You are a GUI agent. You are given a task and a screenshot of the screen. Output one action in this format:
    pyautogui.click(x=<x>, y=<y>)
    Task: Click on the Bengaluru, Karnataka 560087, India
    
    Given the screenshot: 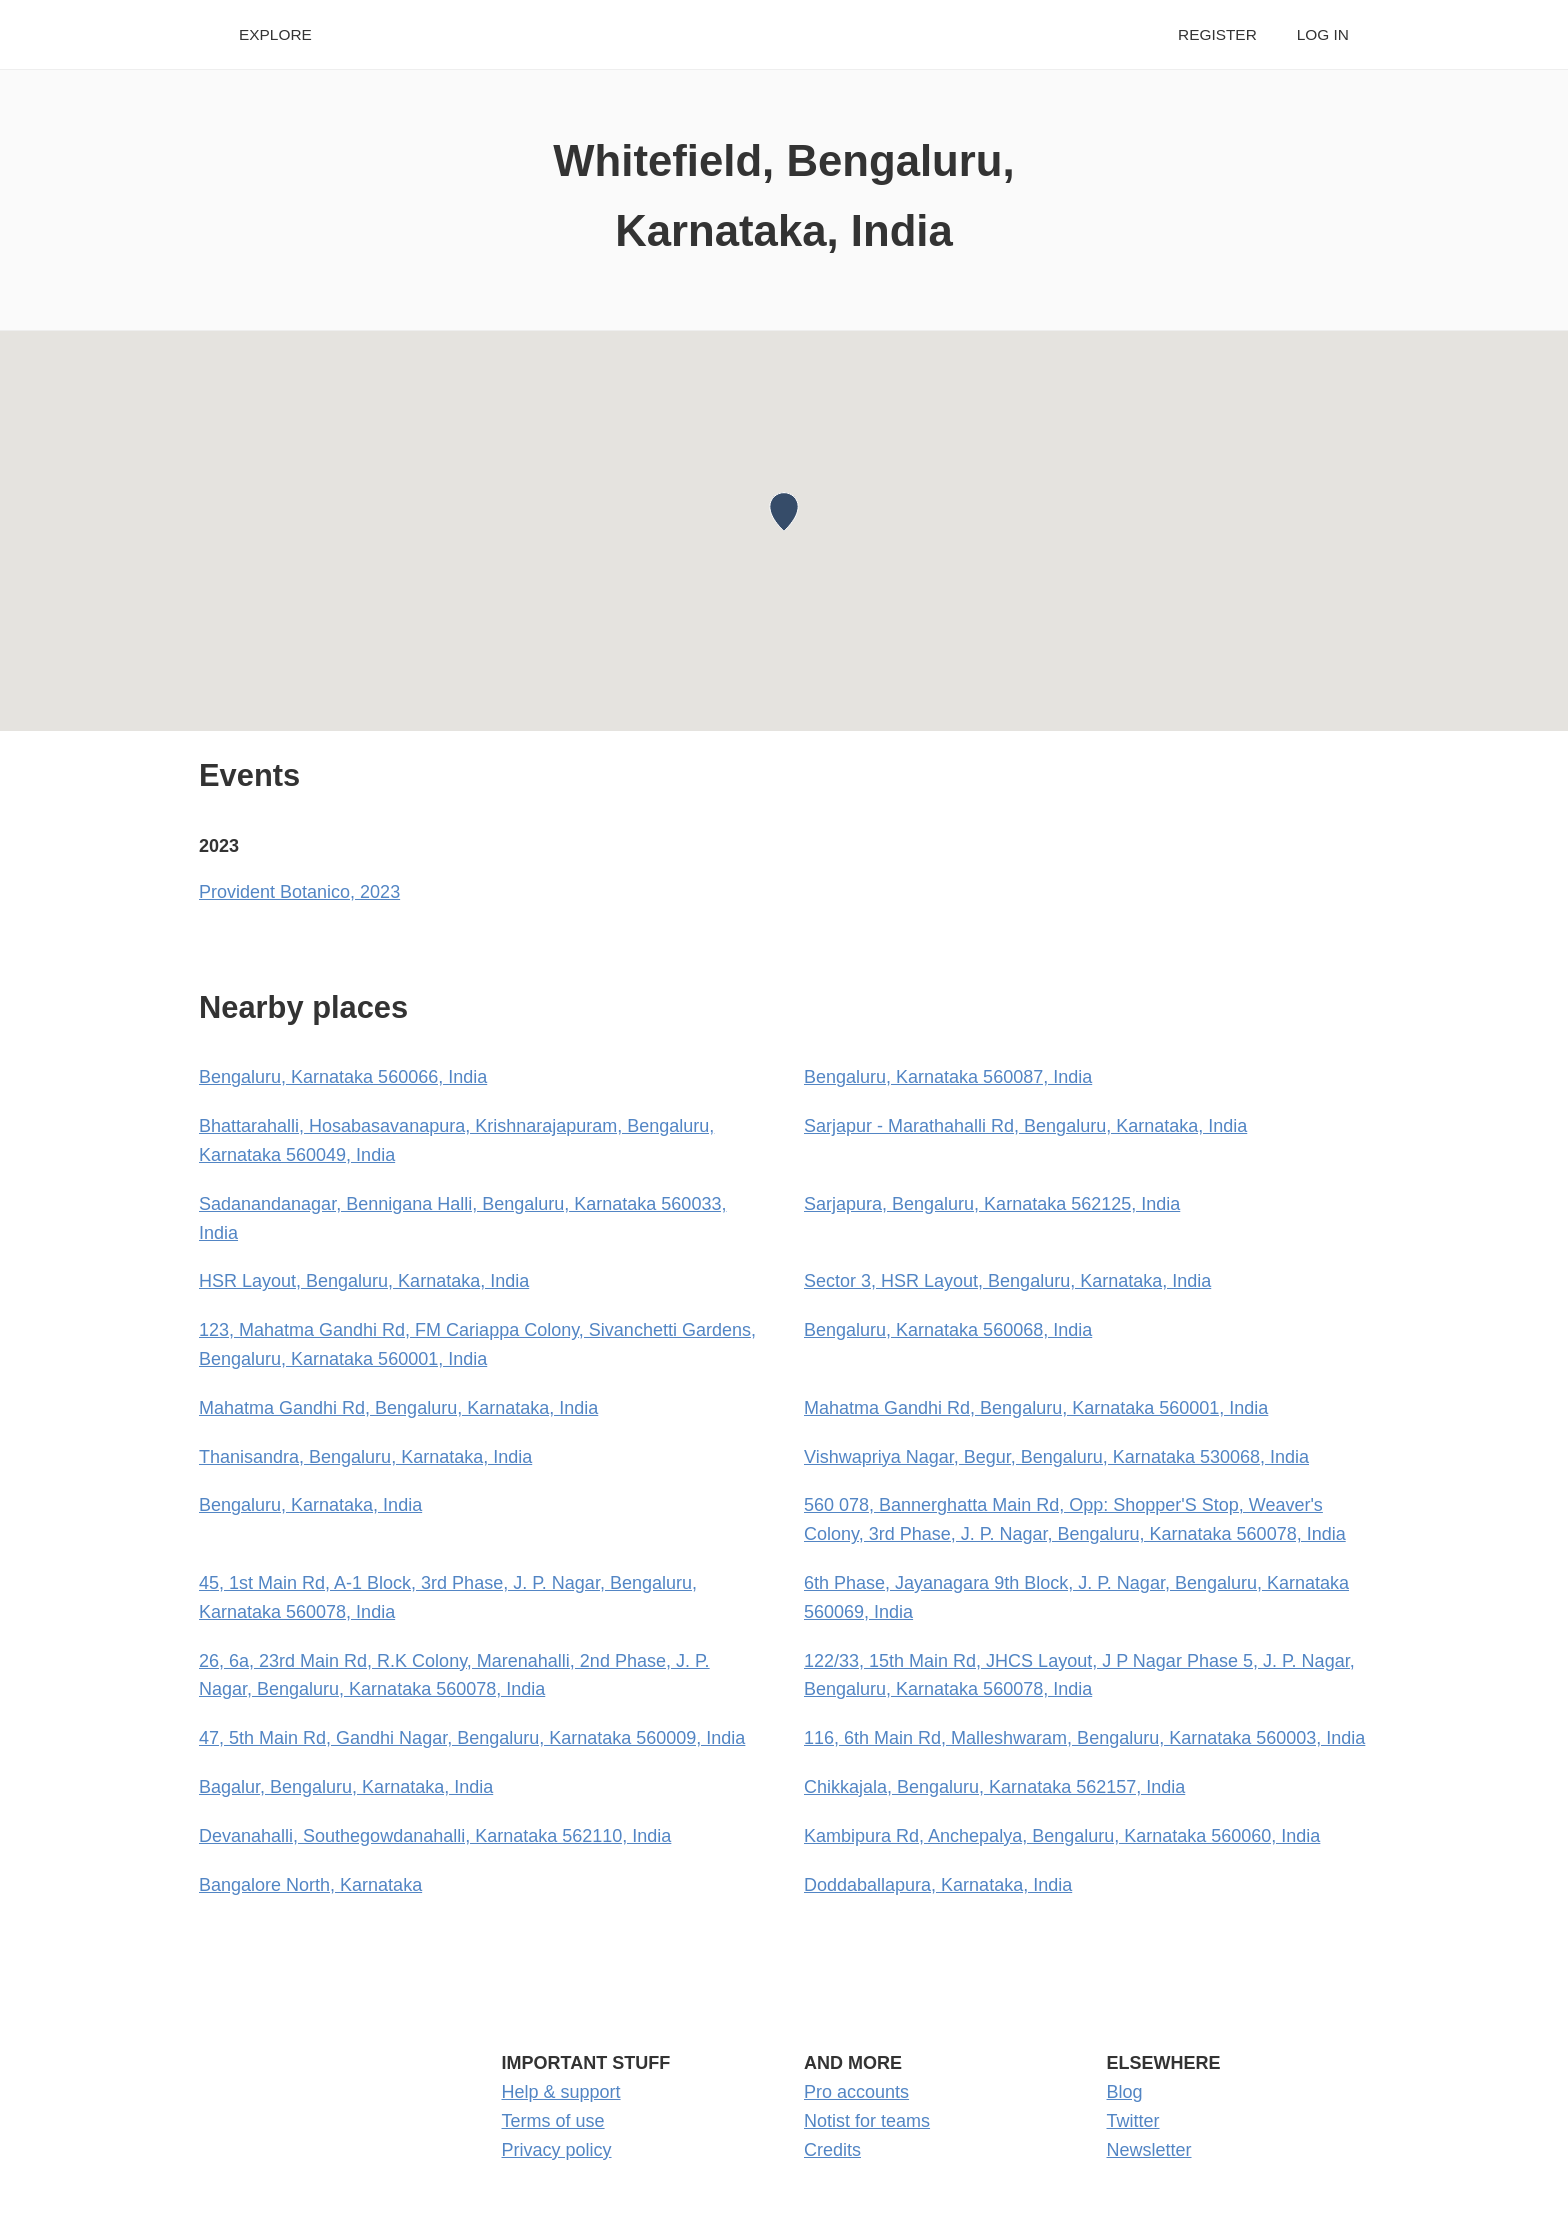 What is the action you would take?
    pyautogui.click(x=948, y=1077)
    